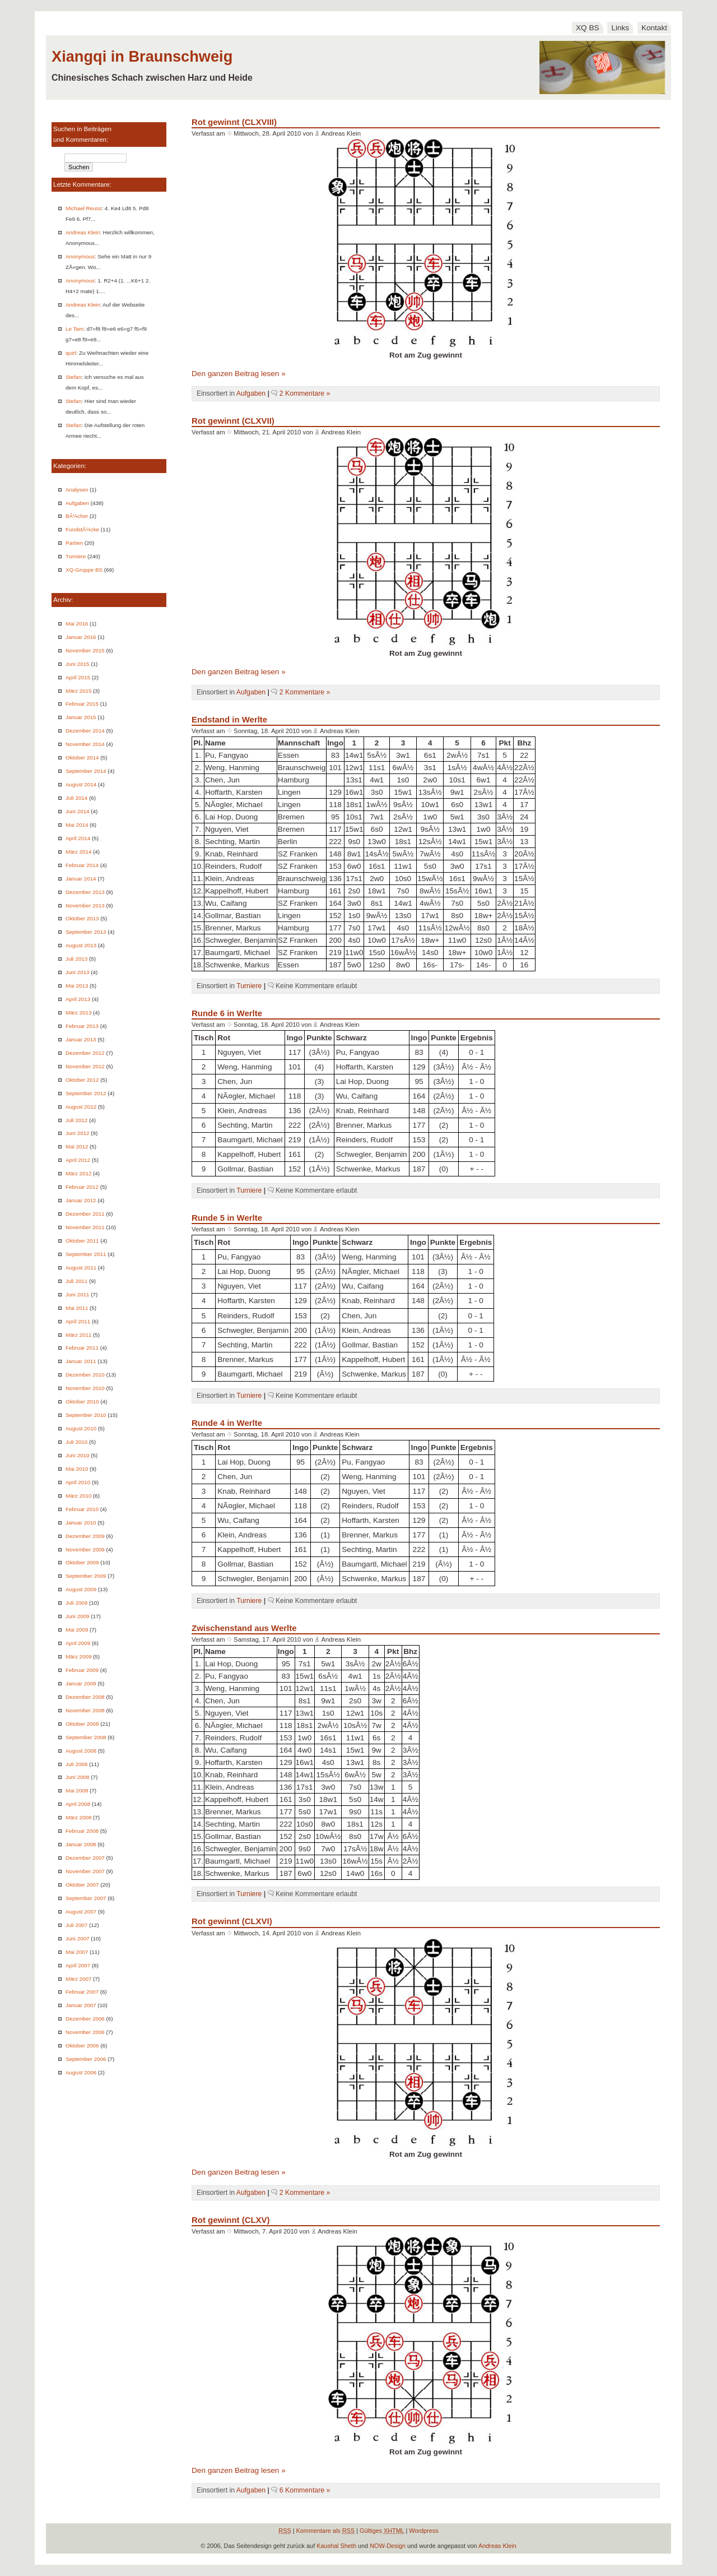 This screenshot has width=717, height=2576. Describe the element at coordinates (78, 1133) in the screenshot. I see `Juni 2012` at that location.